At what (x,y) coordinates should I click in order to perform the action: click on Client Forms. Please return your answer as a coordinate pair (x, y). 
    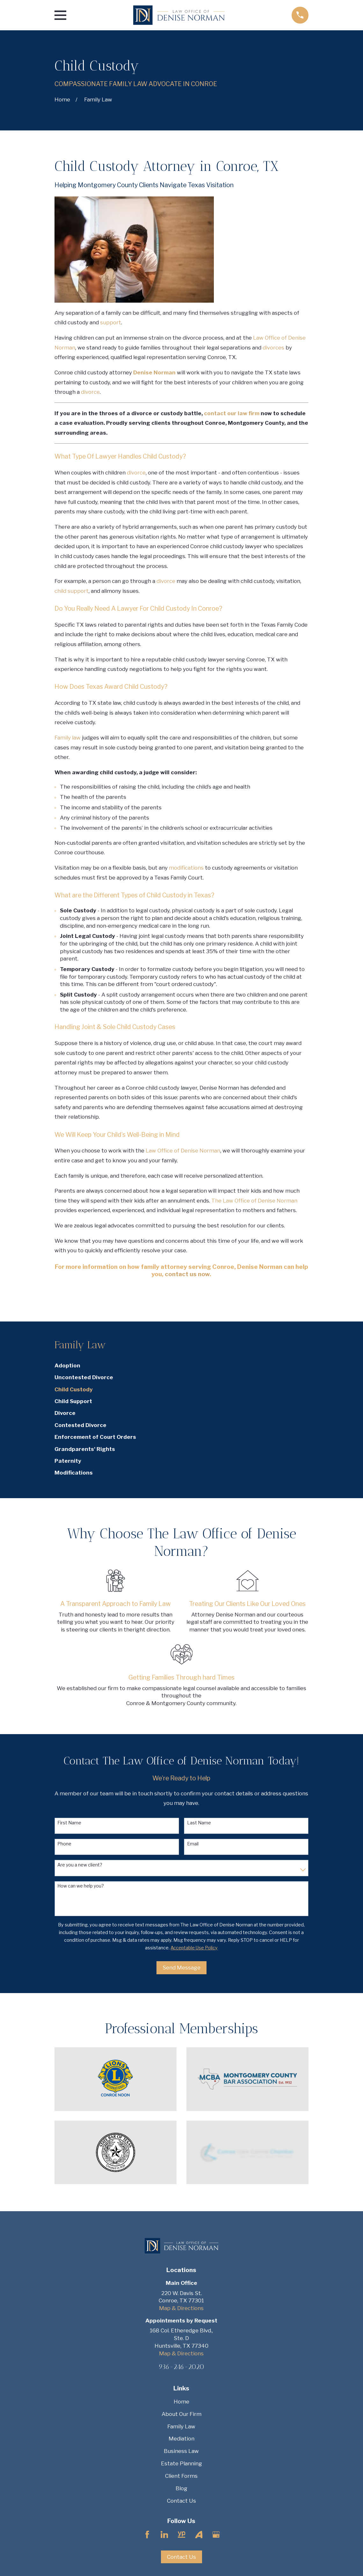
    Looking at the image, I should click on (181, 2476).